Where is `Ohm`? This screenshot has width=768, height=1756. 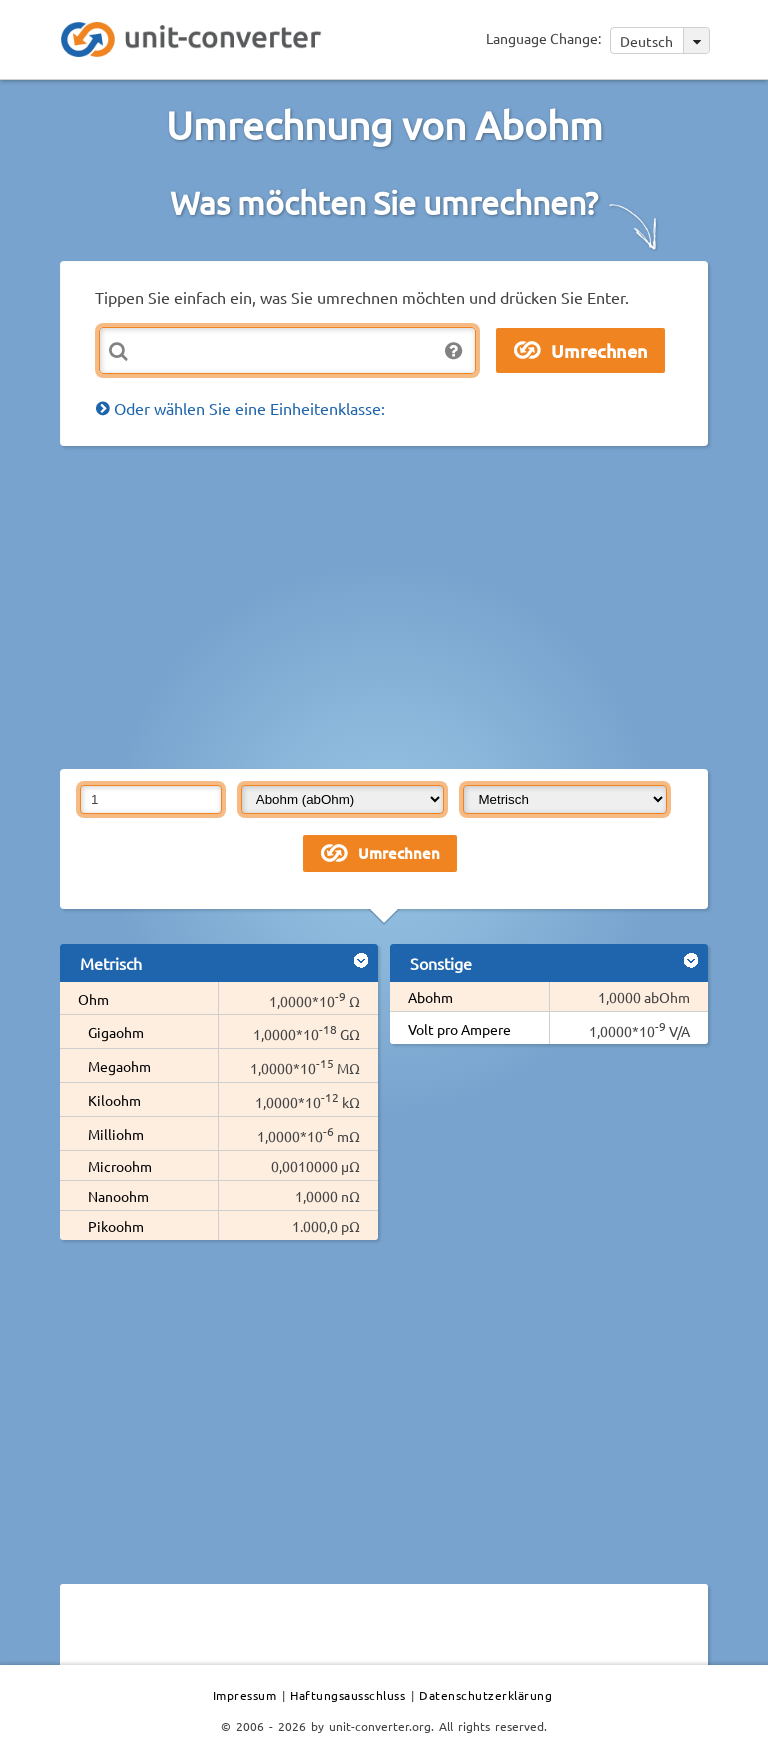 Ohm is located at coordinates (93, 999).